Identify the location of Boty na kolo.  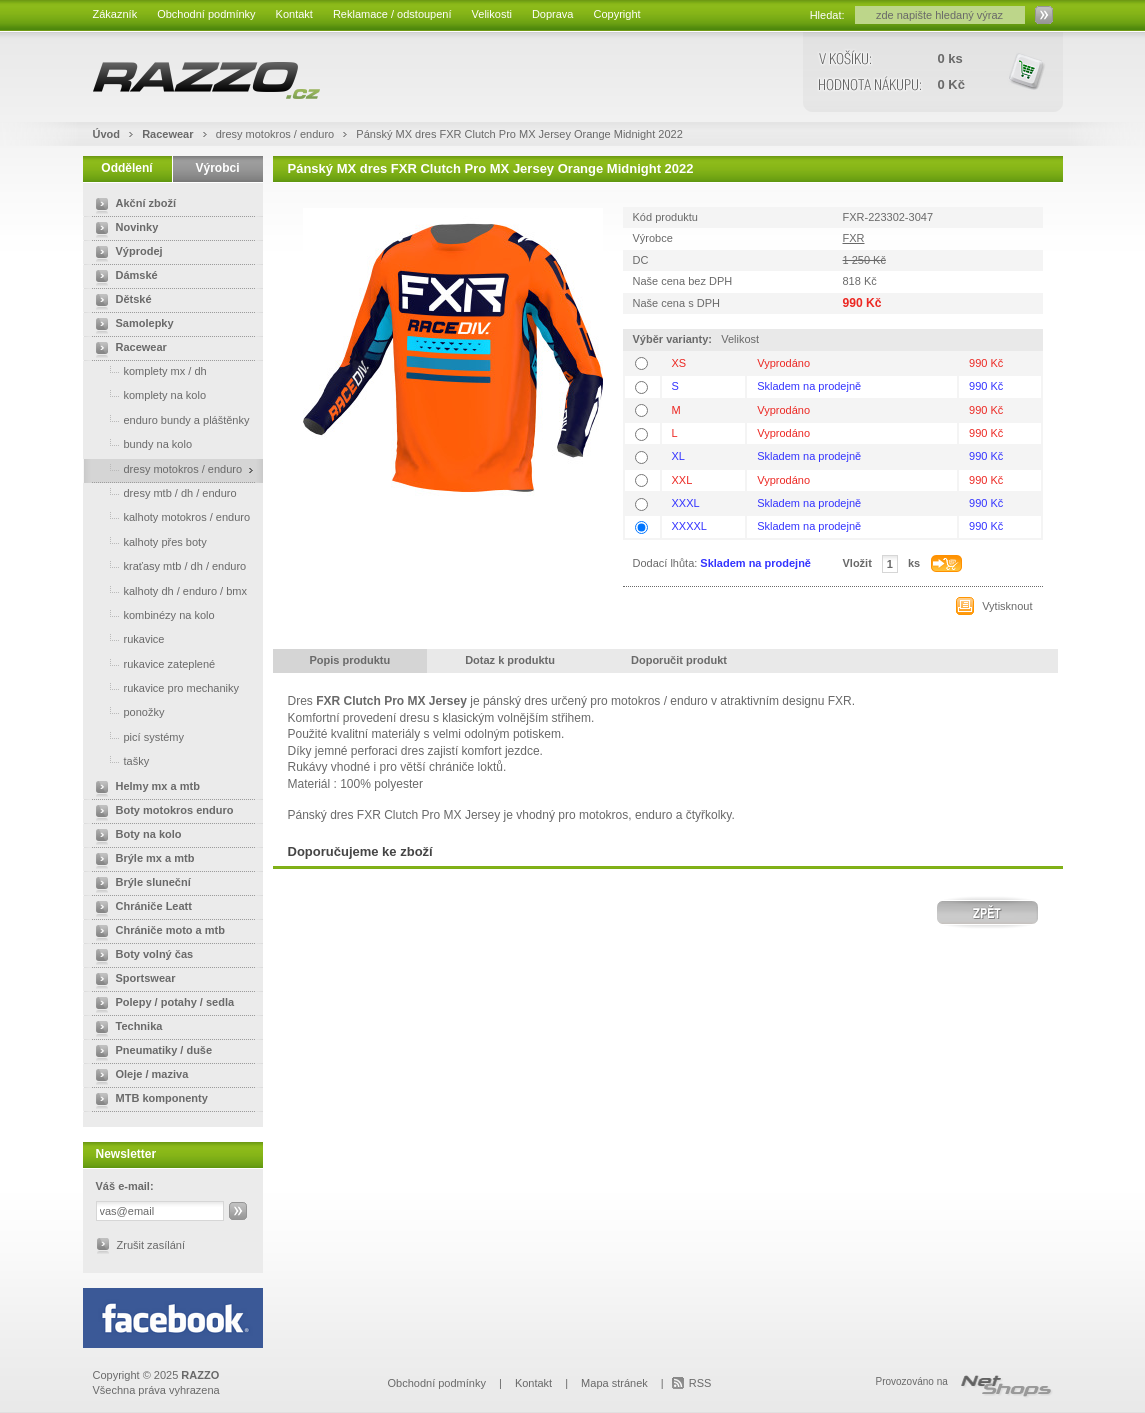
(135, 836).